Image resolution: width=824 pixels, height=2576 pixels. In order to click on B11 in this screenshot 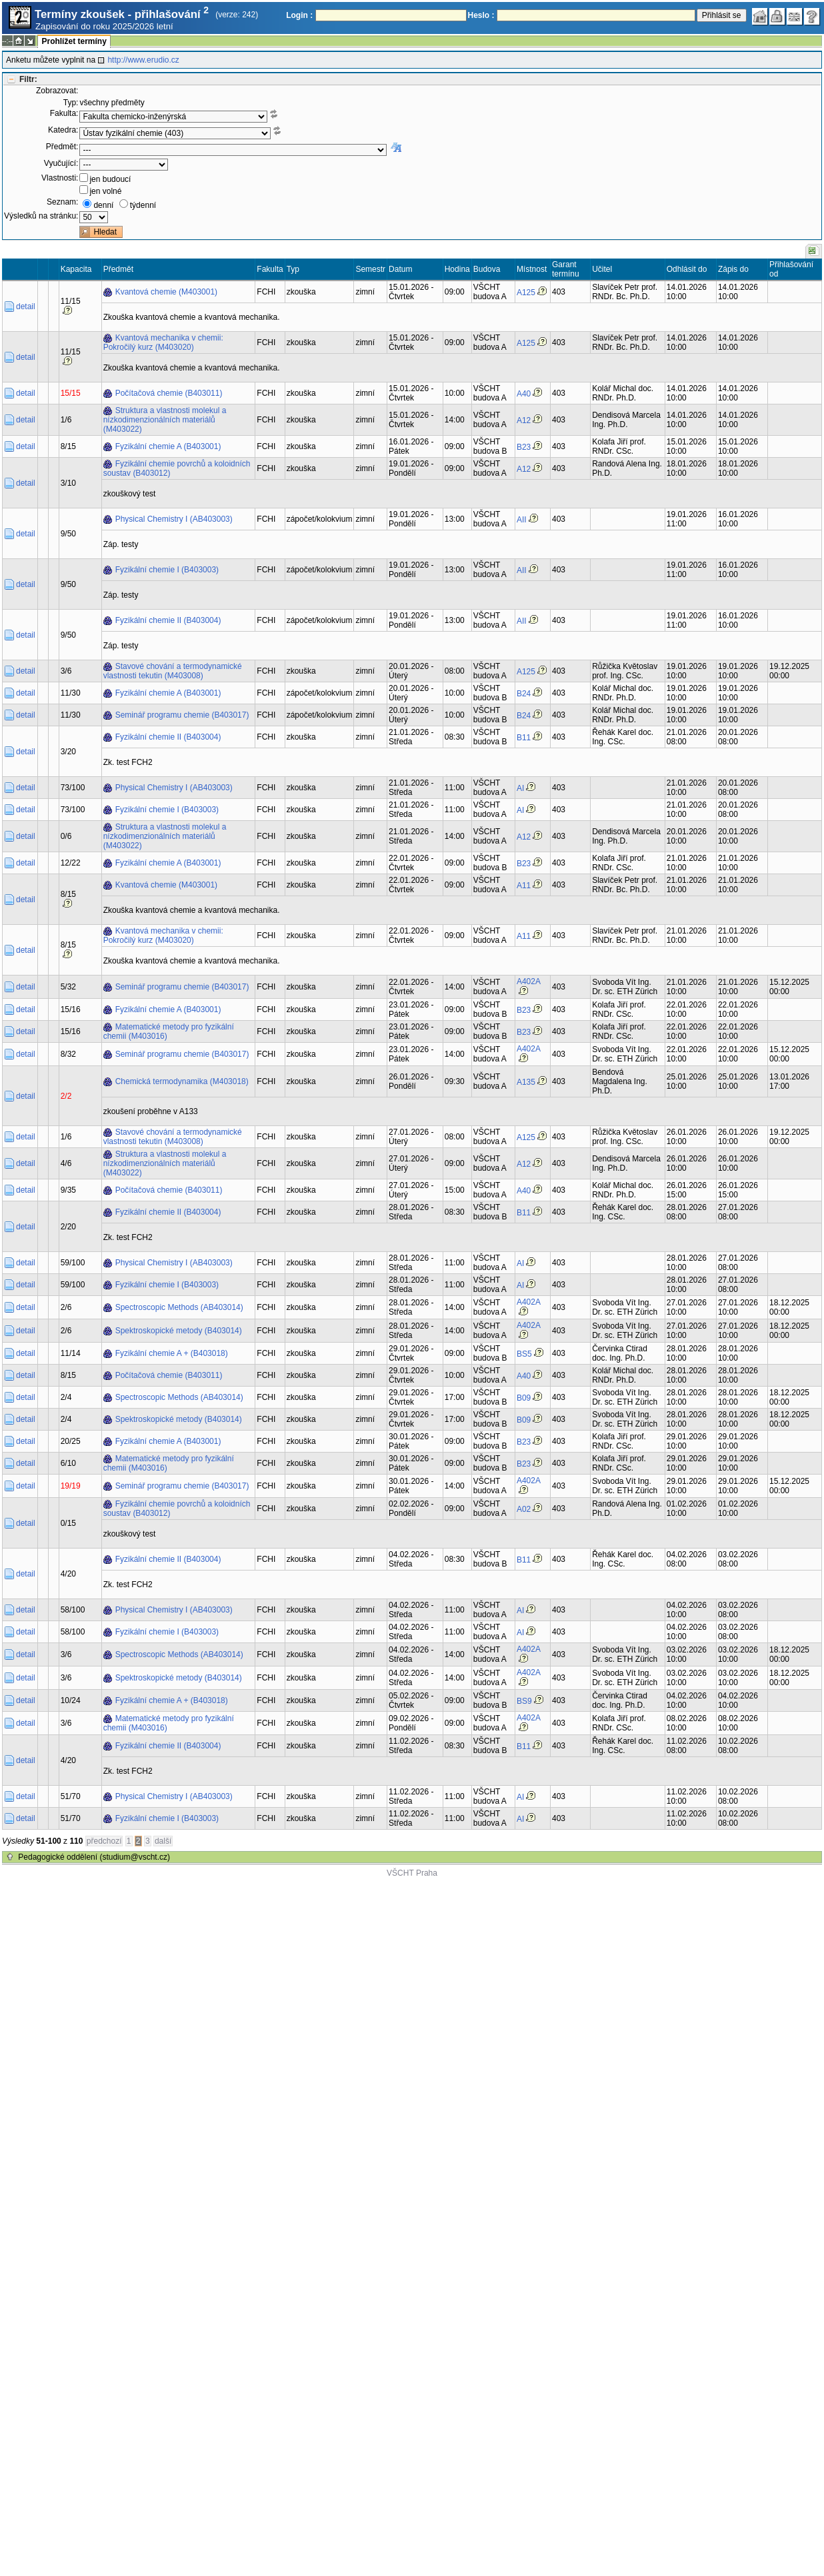, I will do `click(524, 737)`.